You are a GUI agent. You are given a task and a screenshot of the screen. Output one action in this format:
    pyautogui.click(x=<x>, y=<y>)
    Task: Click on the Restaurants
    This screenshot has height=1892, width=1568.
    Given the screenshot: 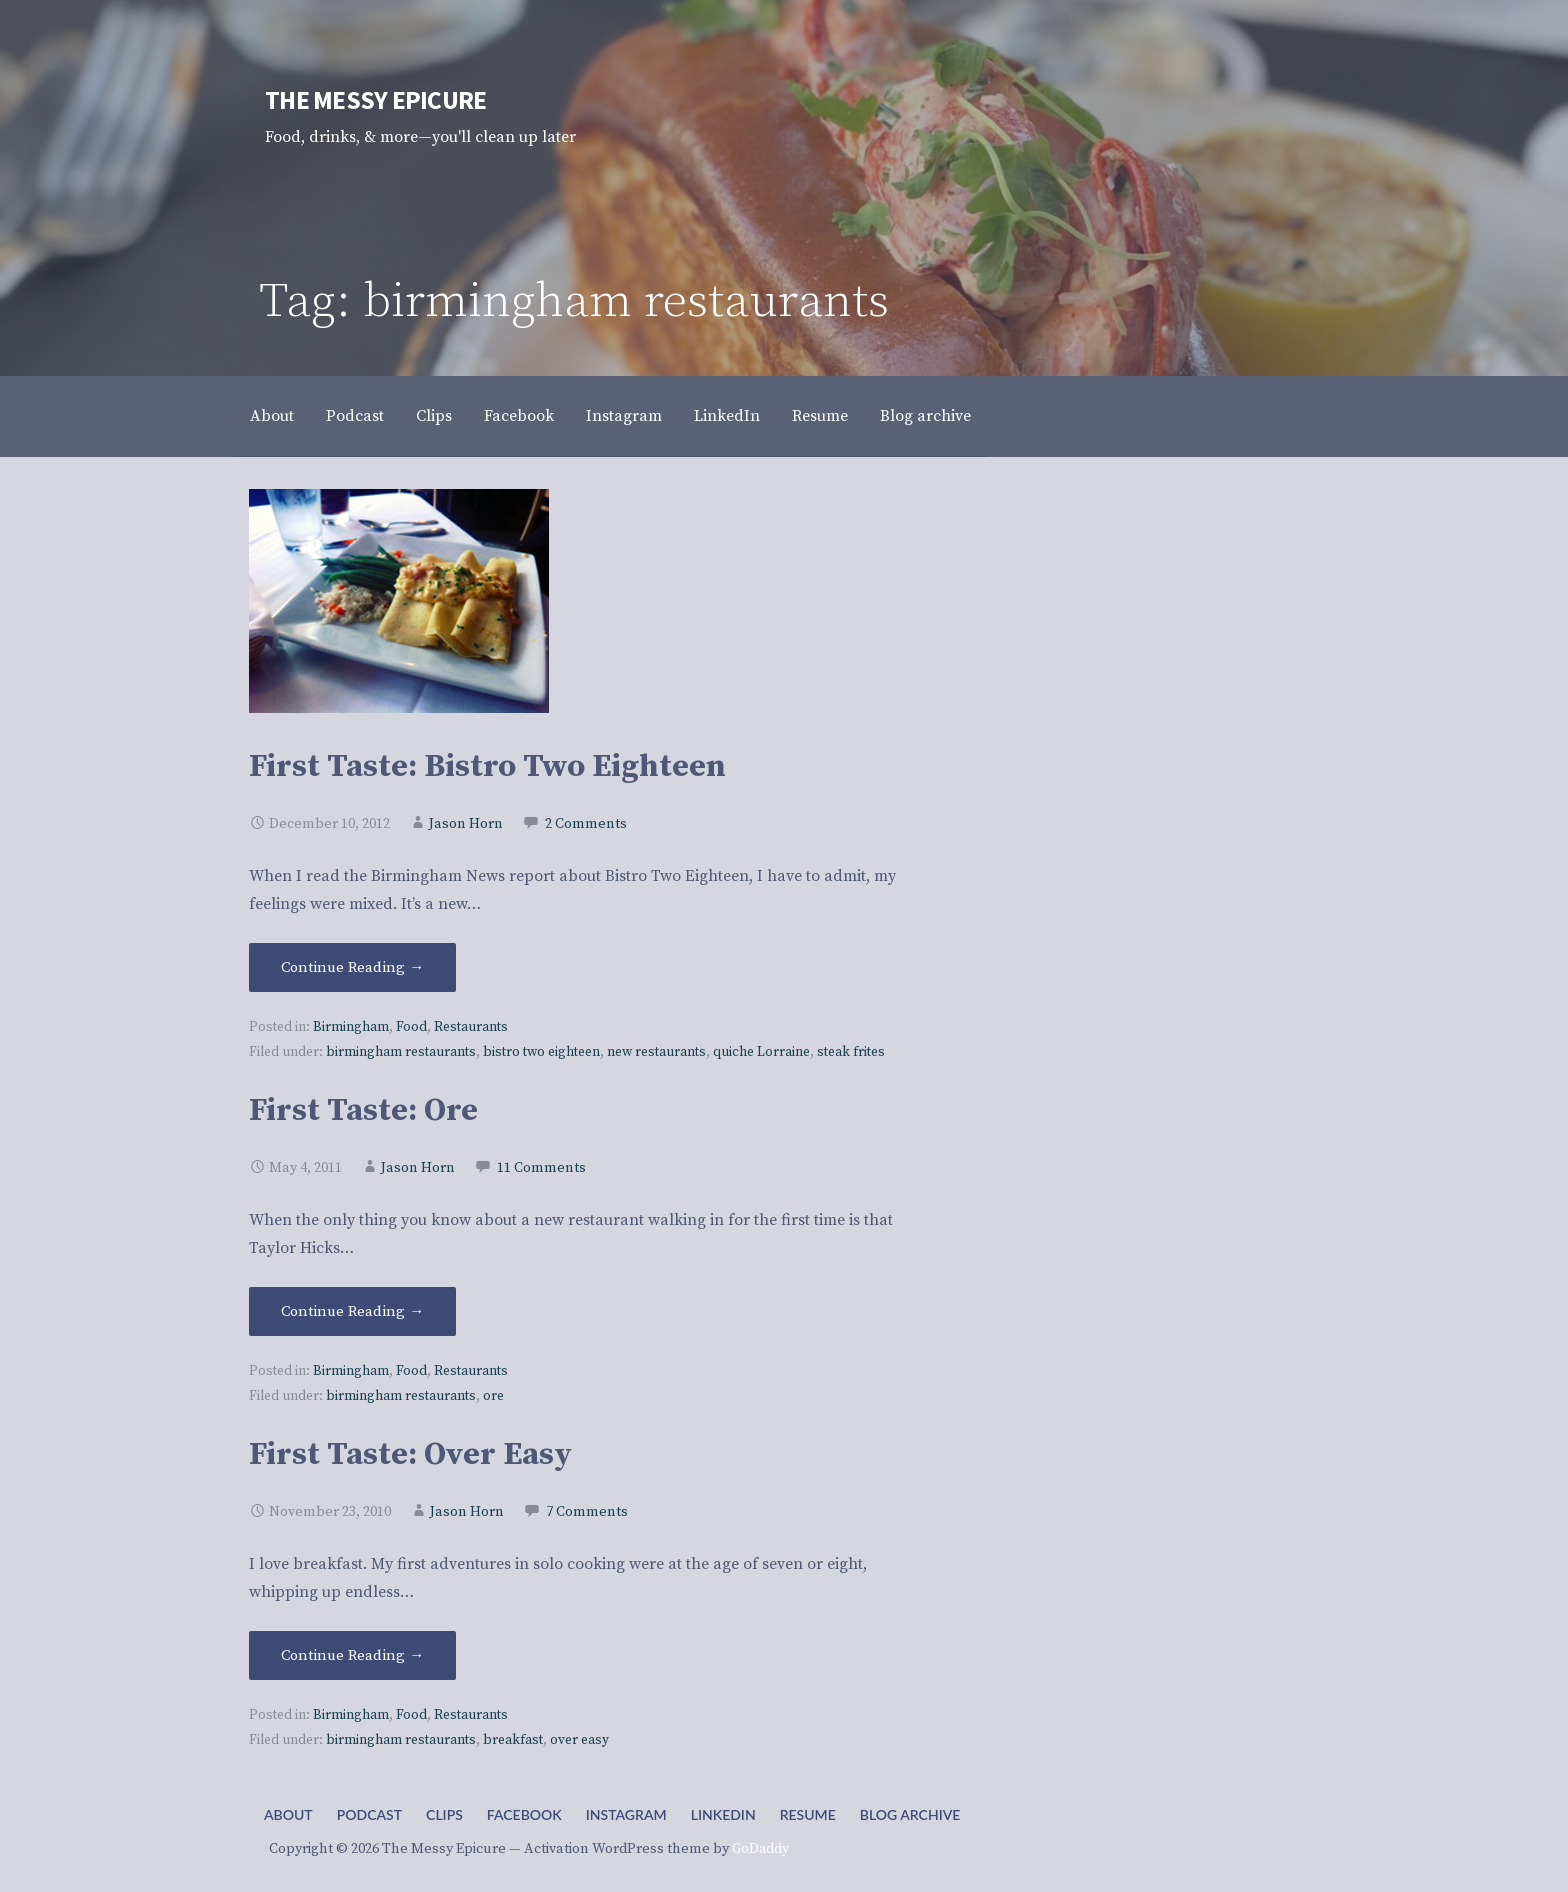 What is the action you would take?
    pyautogui.click(x=471, y=1027)
    